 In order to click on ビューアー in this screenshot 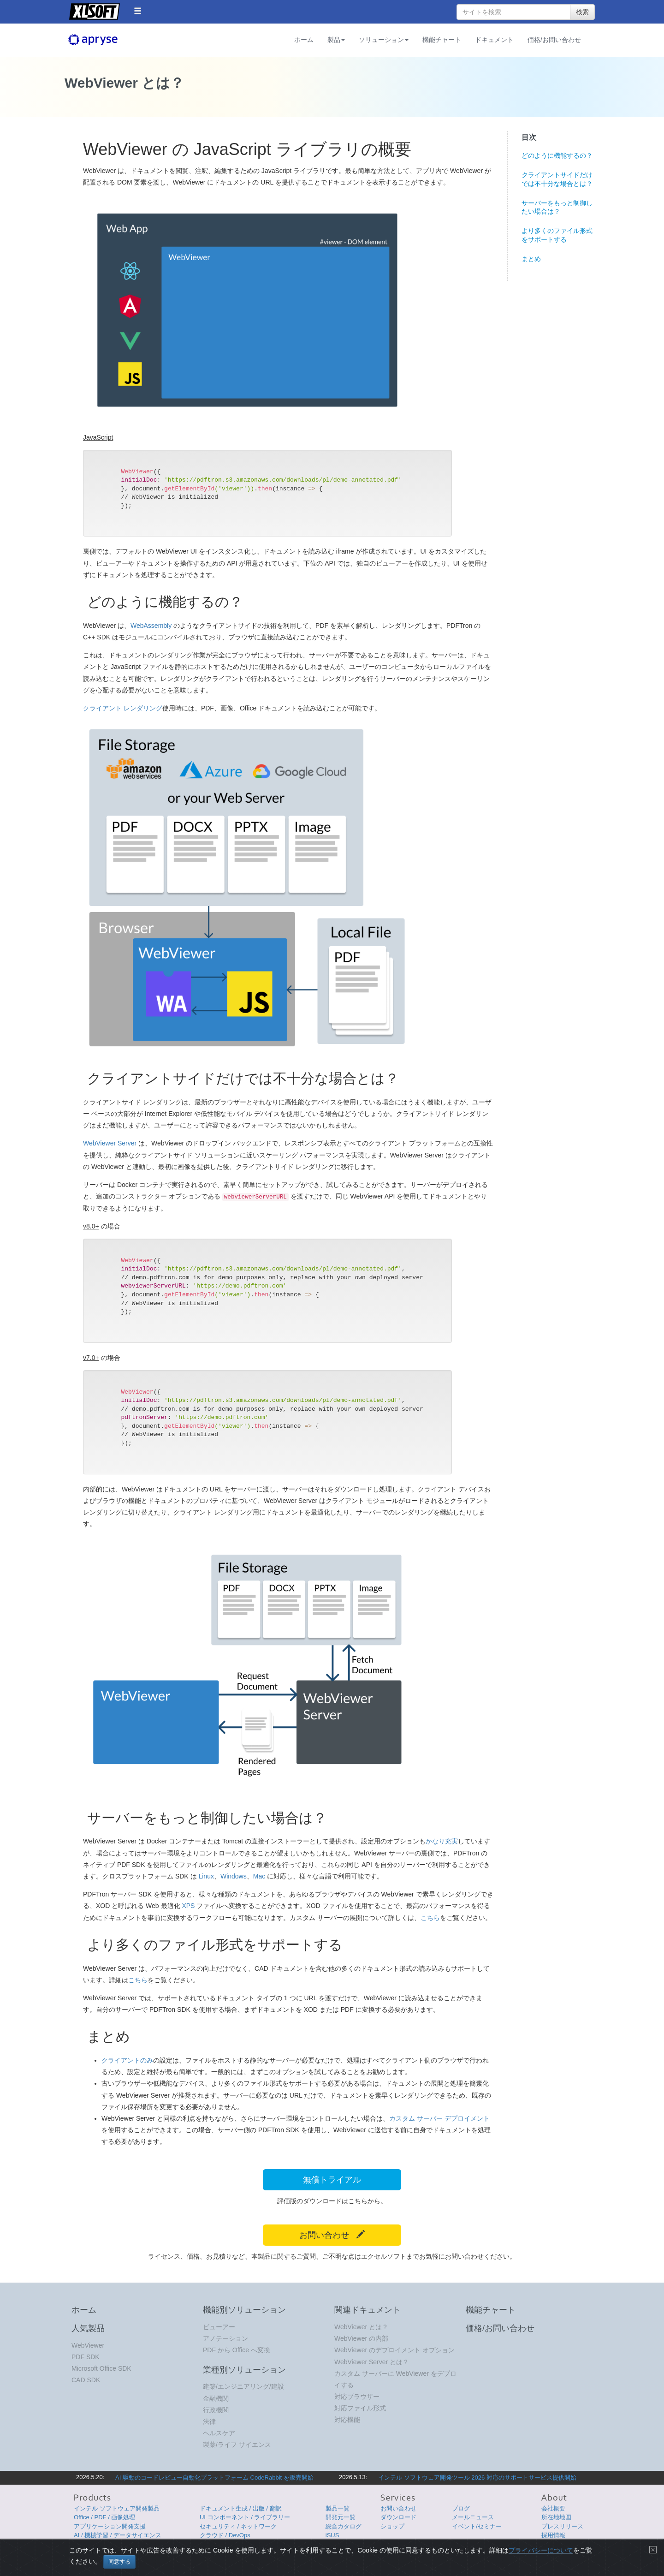, I will do `click(219, 2327)`.